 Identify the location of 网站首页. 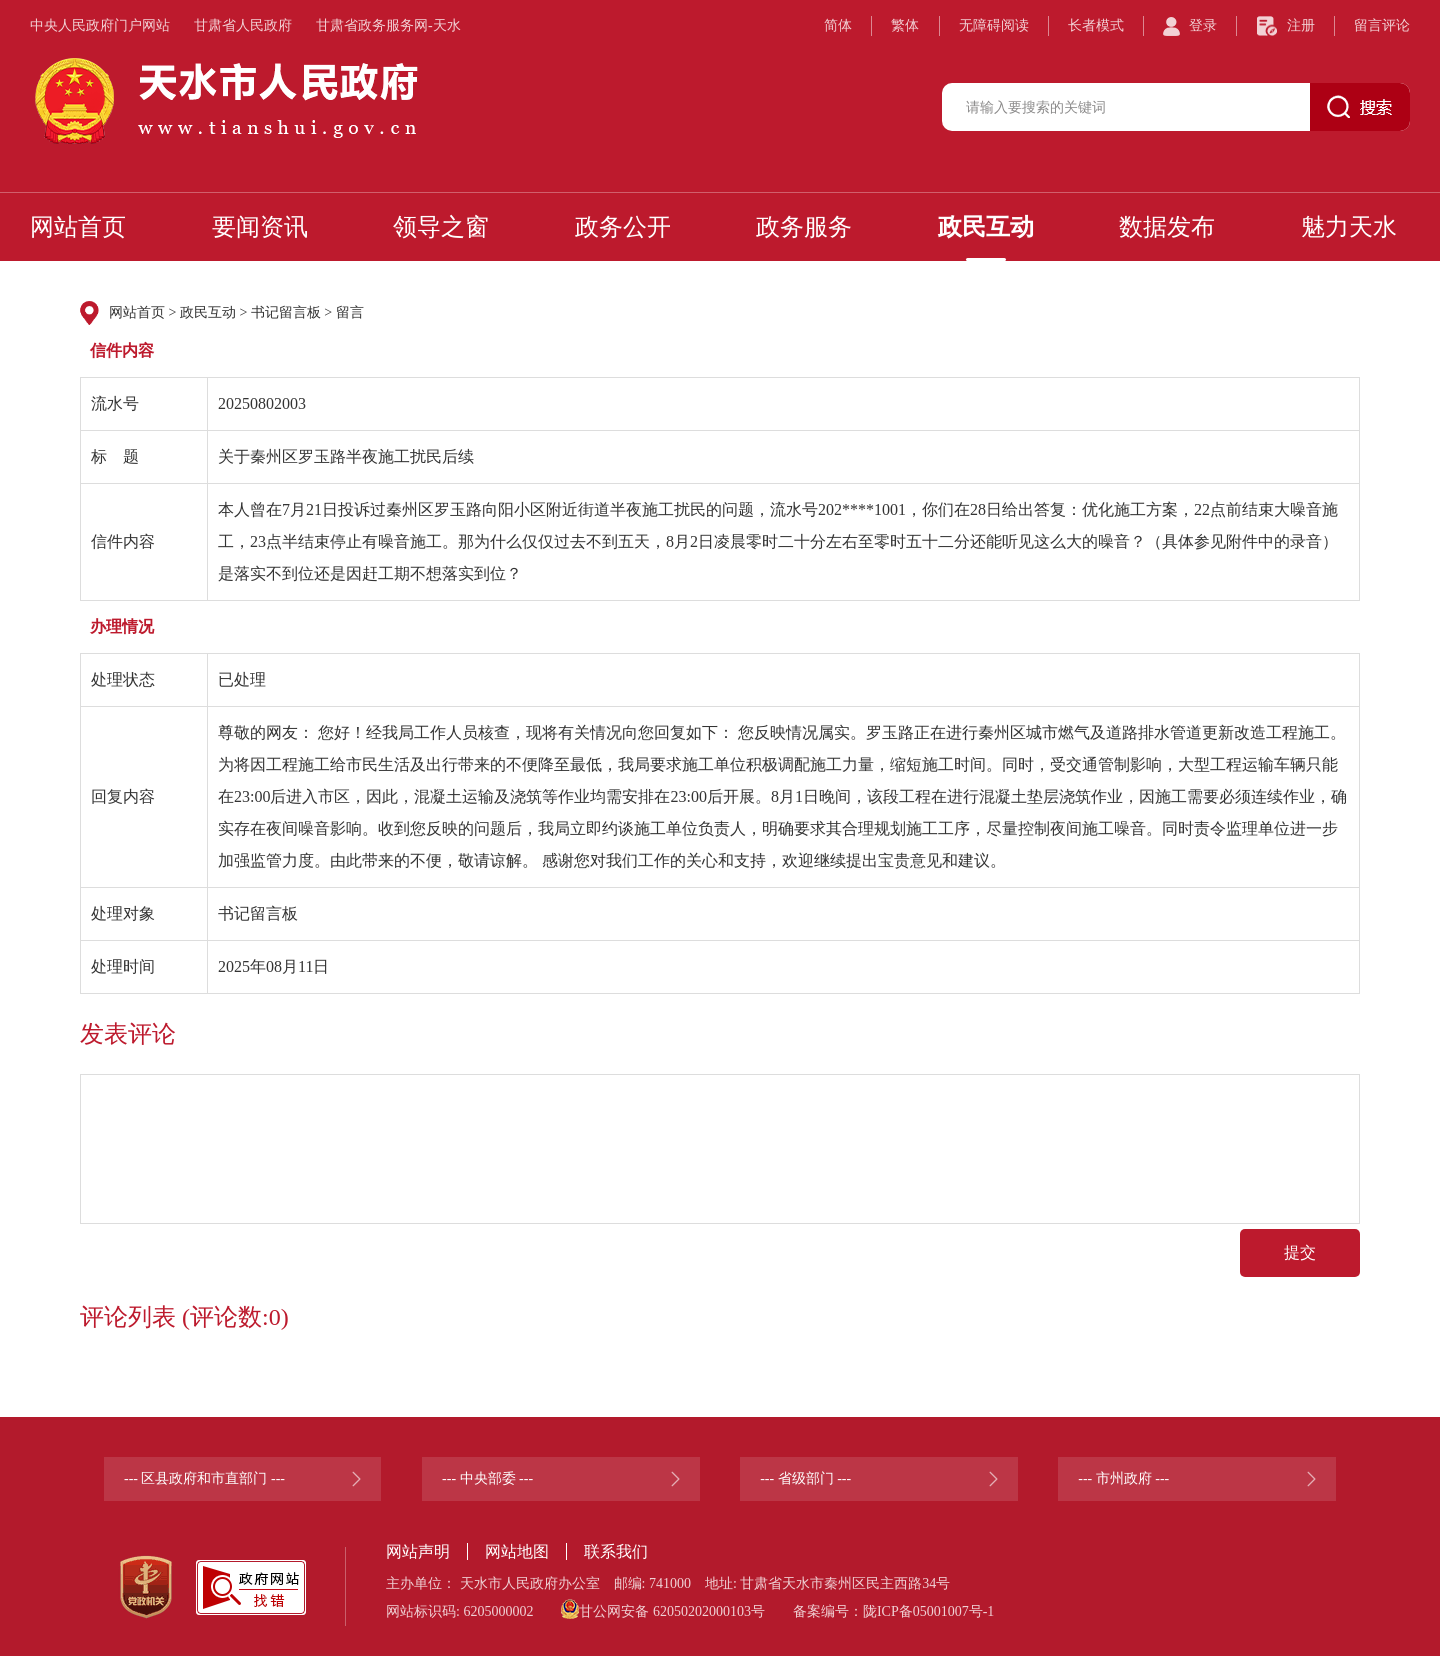
(78, 227).